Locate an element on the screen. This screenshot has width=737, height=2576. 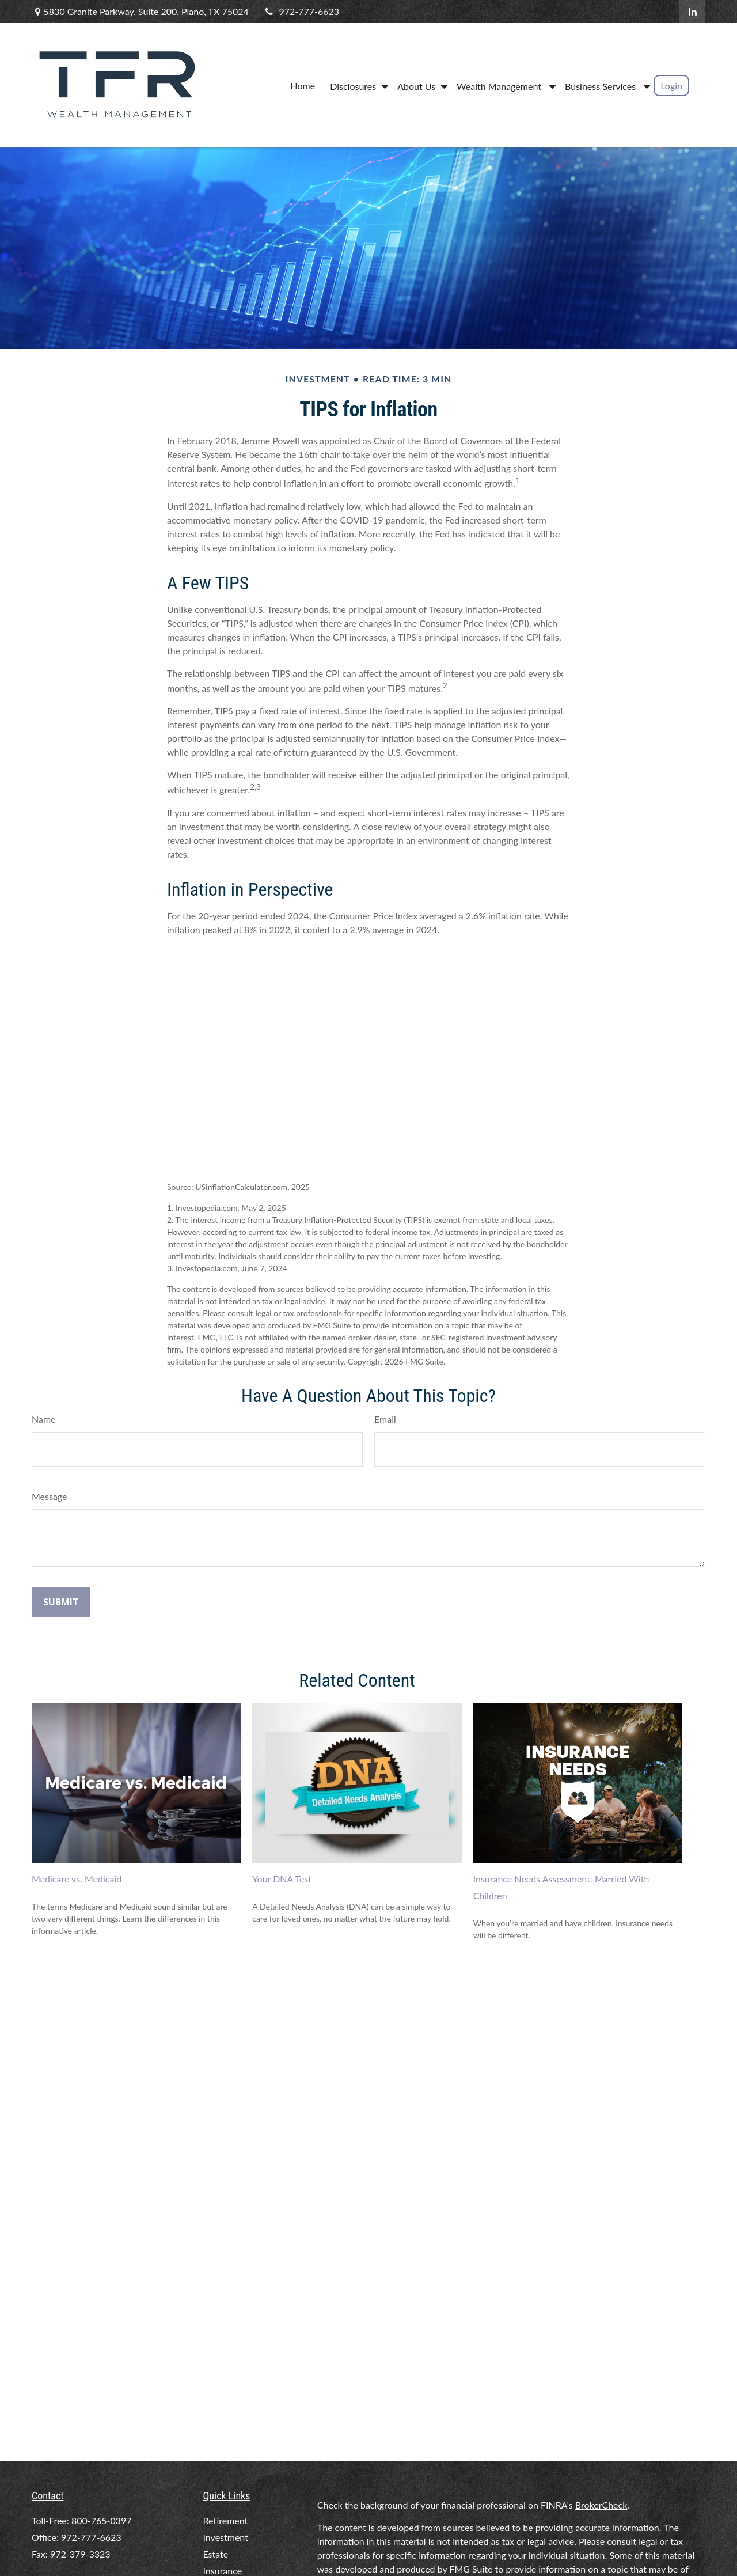
BrokerCheck is located at coordinates (601, 2504).